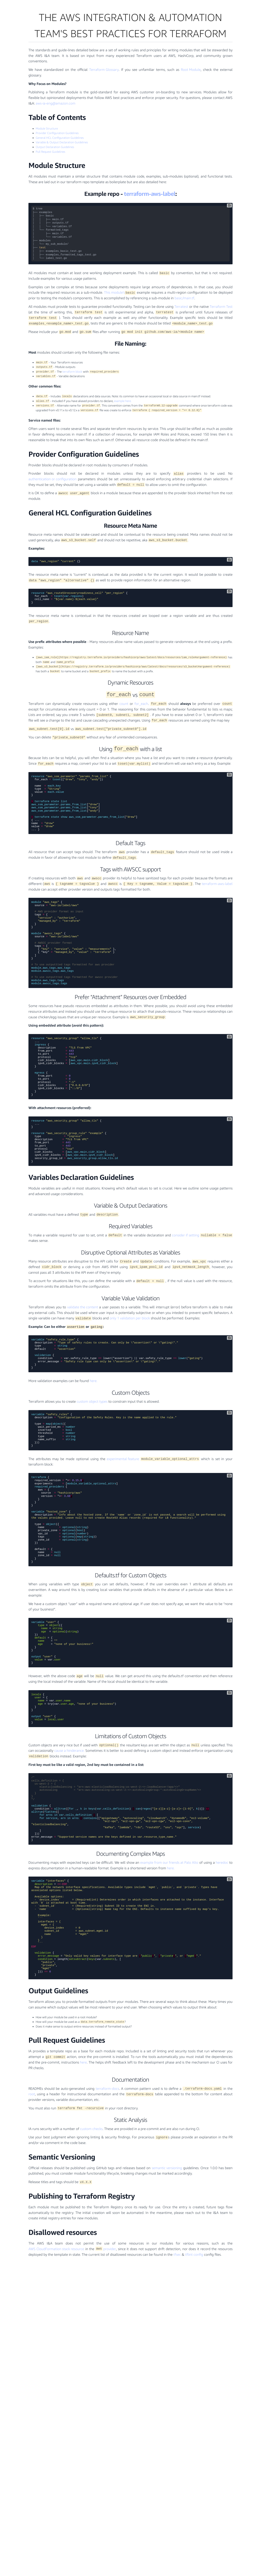  Describe the element at coordinates (107, 163) in the screenshot. I see `Module Structure` at that location.